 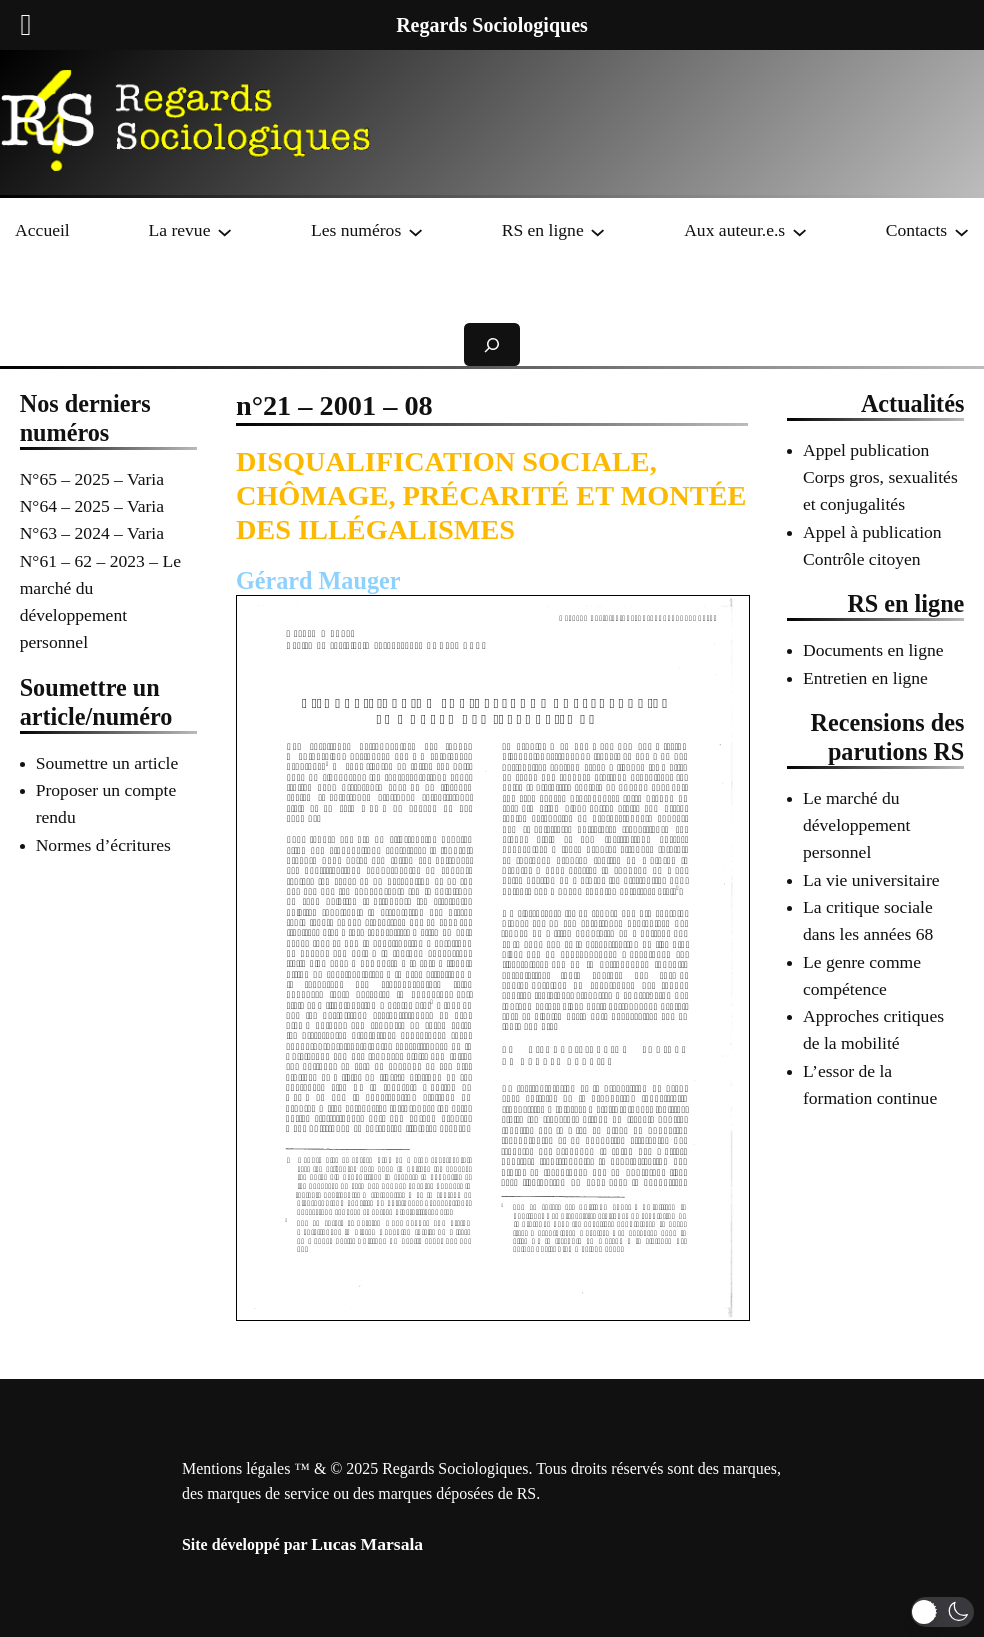 I want to click on Entretien en ligne, so click(x=865, y=678).